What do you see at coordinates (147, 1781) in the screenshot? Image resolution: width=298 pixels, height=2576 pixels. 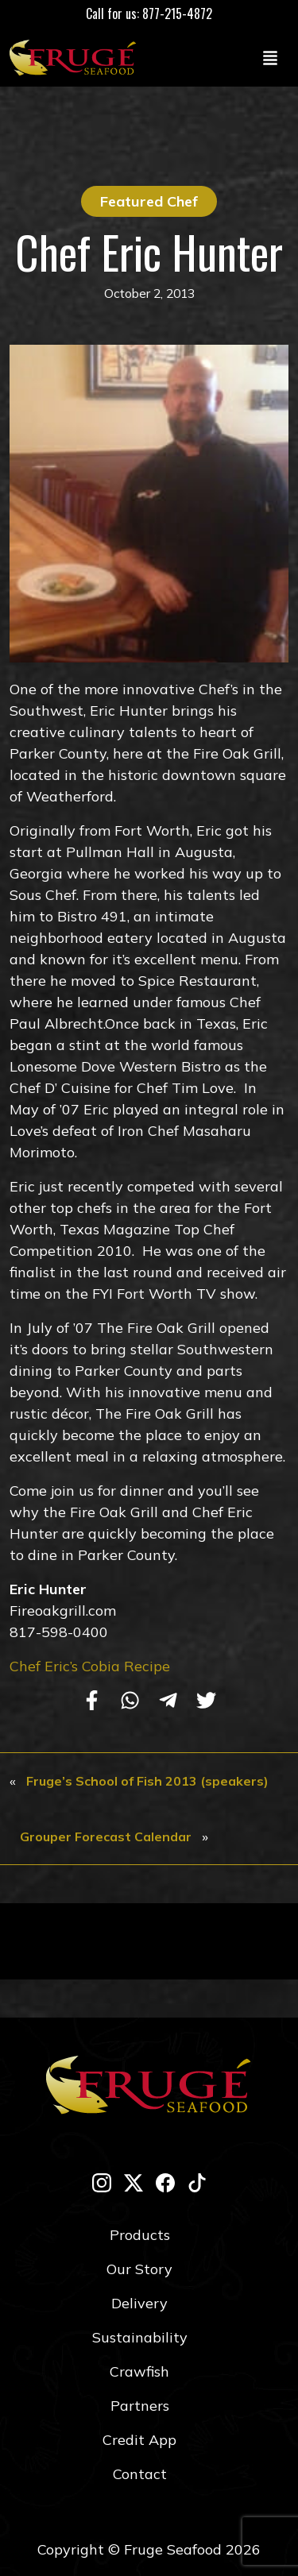 I see `Fruge’s School of Fish 2013 (speakers)` at bounding box center [147, 1781].